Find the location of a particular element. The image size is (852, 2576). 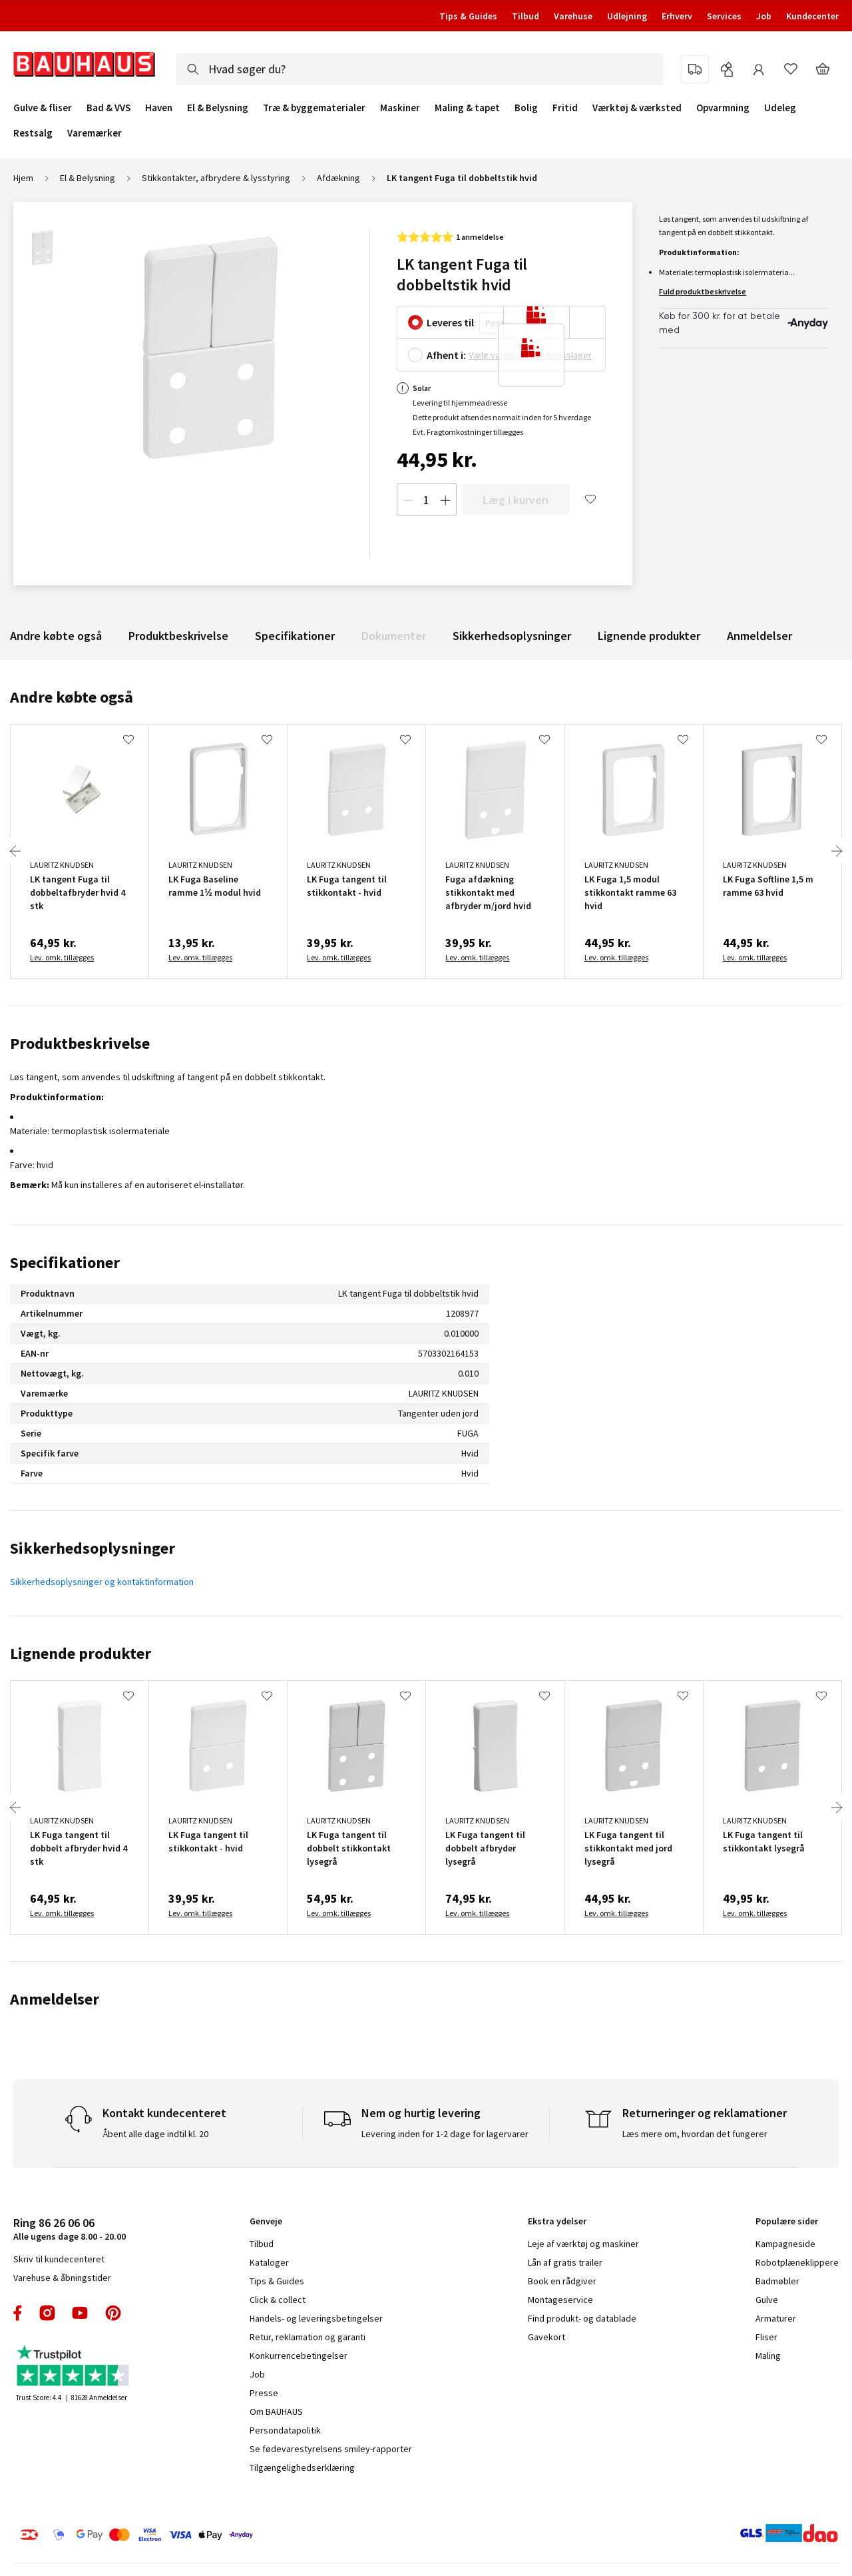

Services is located at coordinates (724, 16).